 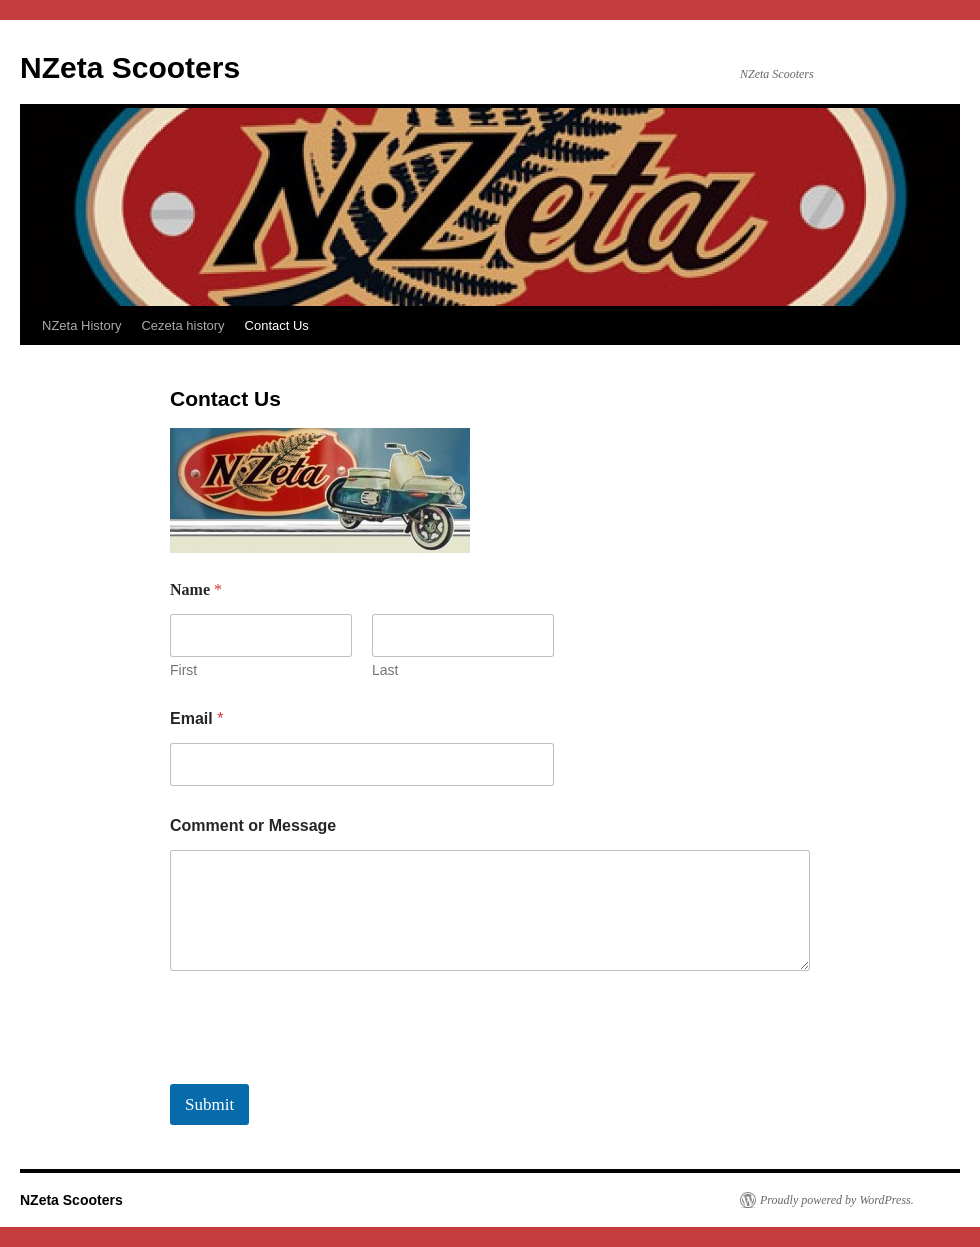 What do you see at coordinates (837, 1200) in the screenshot?
I see `Proudly powered by WordPress.` at bounding box center [837, 1200].